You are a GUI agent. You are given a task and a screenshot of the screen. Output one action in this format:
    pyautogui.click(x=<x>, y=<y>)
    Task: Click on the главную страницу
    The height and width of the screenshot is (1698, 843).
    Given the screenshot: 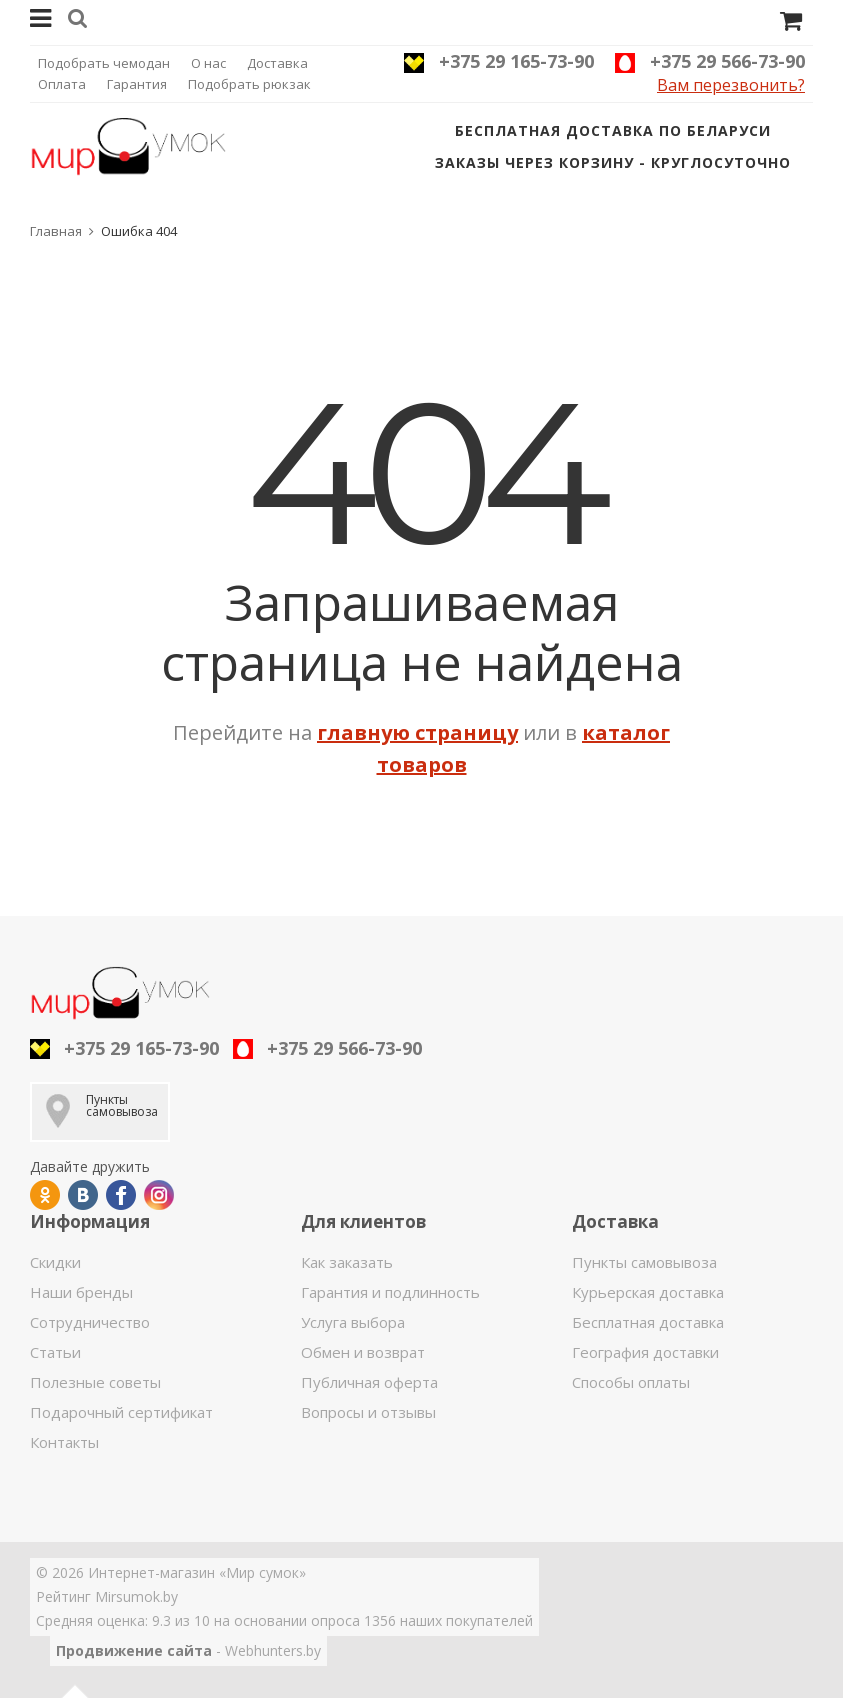 What is the action you would take?
    pyautogui.click(x=417, y=732)
    